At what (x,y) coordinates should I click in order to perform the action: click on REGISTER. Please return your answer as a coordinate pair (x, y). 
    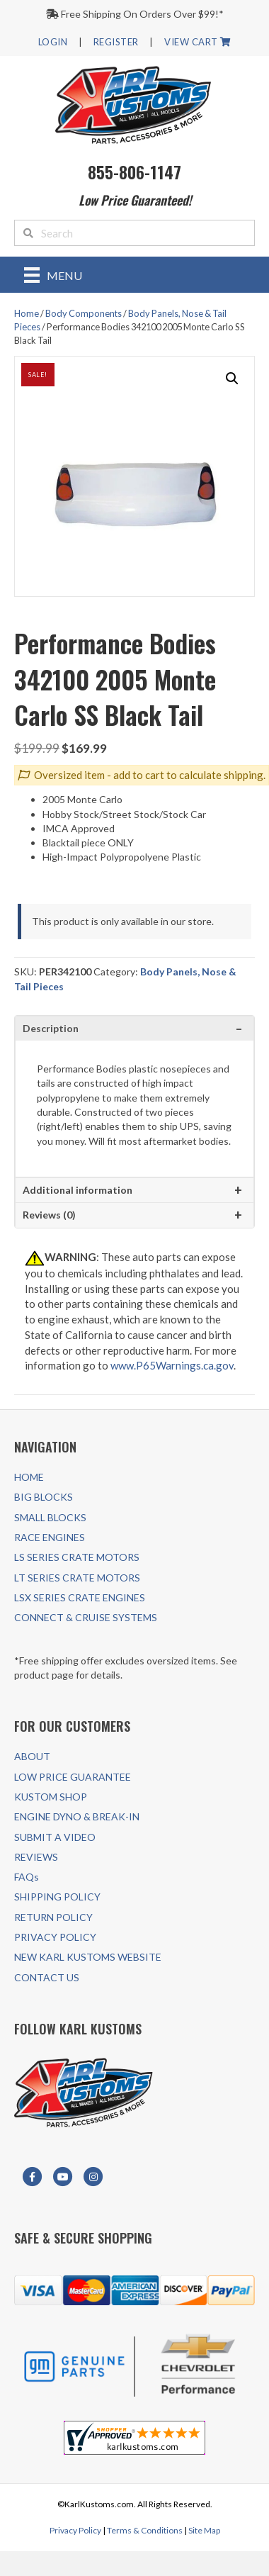
    Looking at the image, I should click on (116, 41).